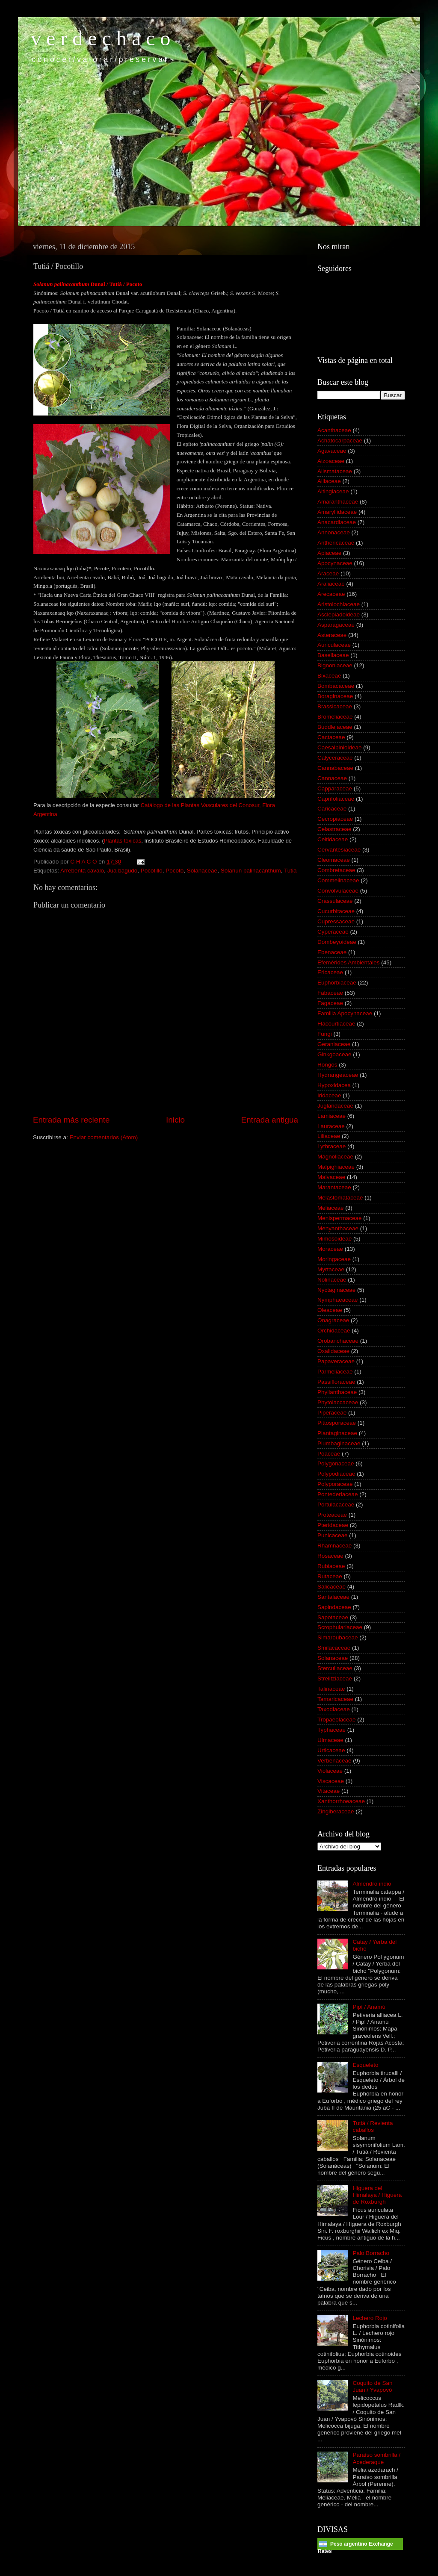 The height and width of the screenshot is (2576, 438). Describe the element at coordinates (339, 747) in the screenshot. I see `Caesalpinioideae` at that location.